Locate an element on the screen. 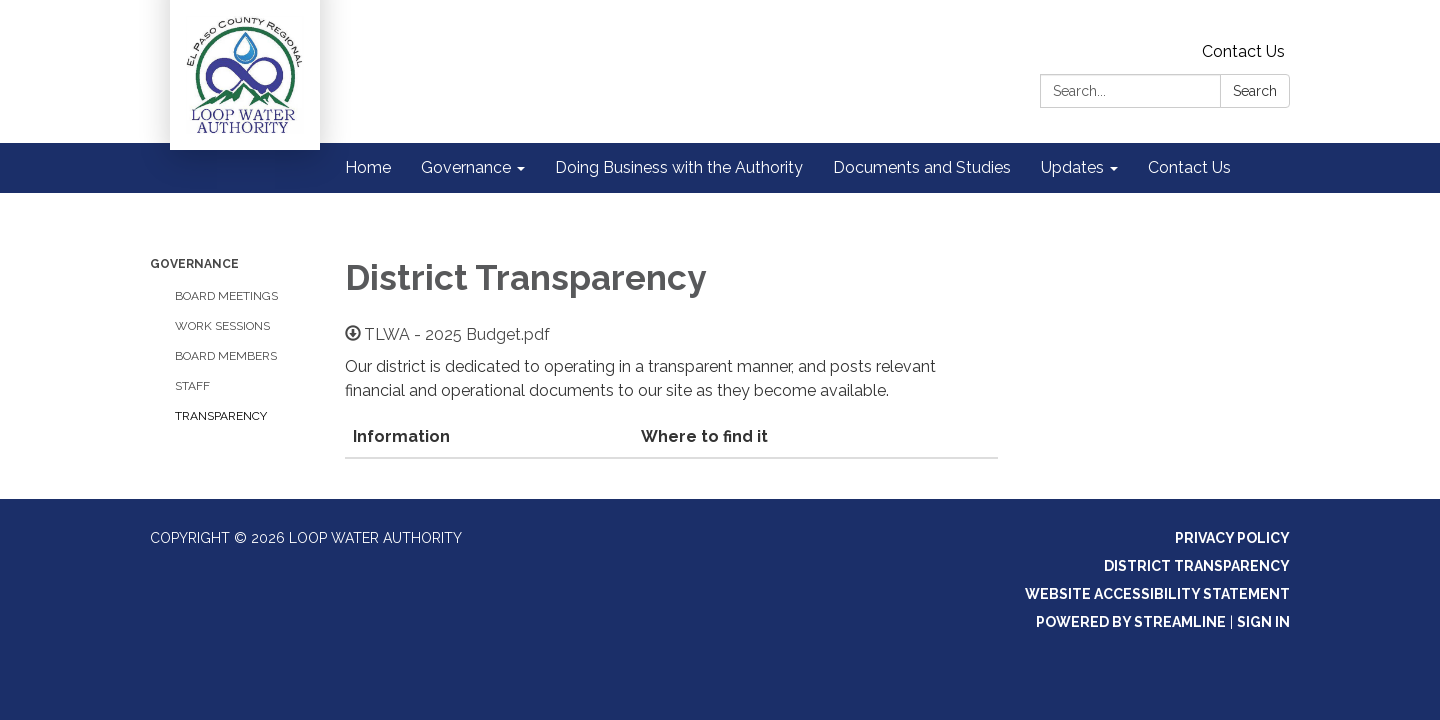  Home [menuitem] is located at coordinates (368, 167).